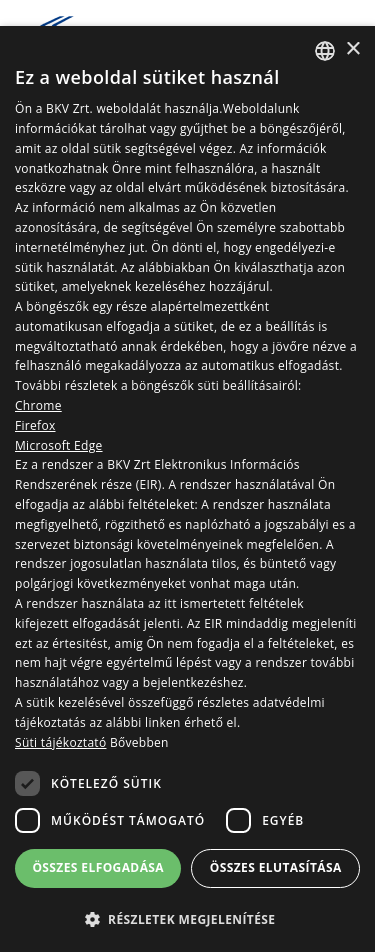 The width and height of the screenshot is (375, 952). Describe the element at coordinates (139, 742) in the screenshot. I see `Bővebben [Bővebben, opens a new window]` at that location.